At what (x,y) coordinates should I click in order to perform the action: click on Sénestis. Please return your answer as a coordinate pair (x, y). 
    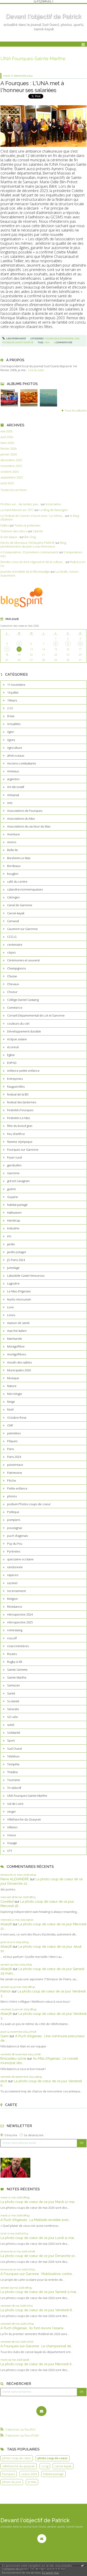
    Looking at the image, I should click on (13, 1709).